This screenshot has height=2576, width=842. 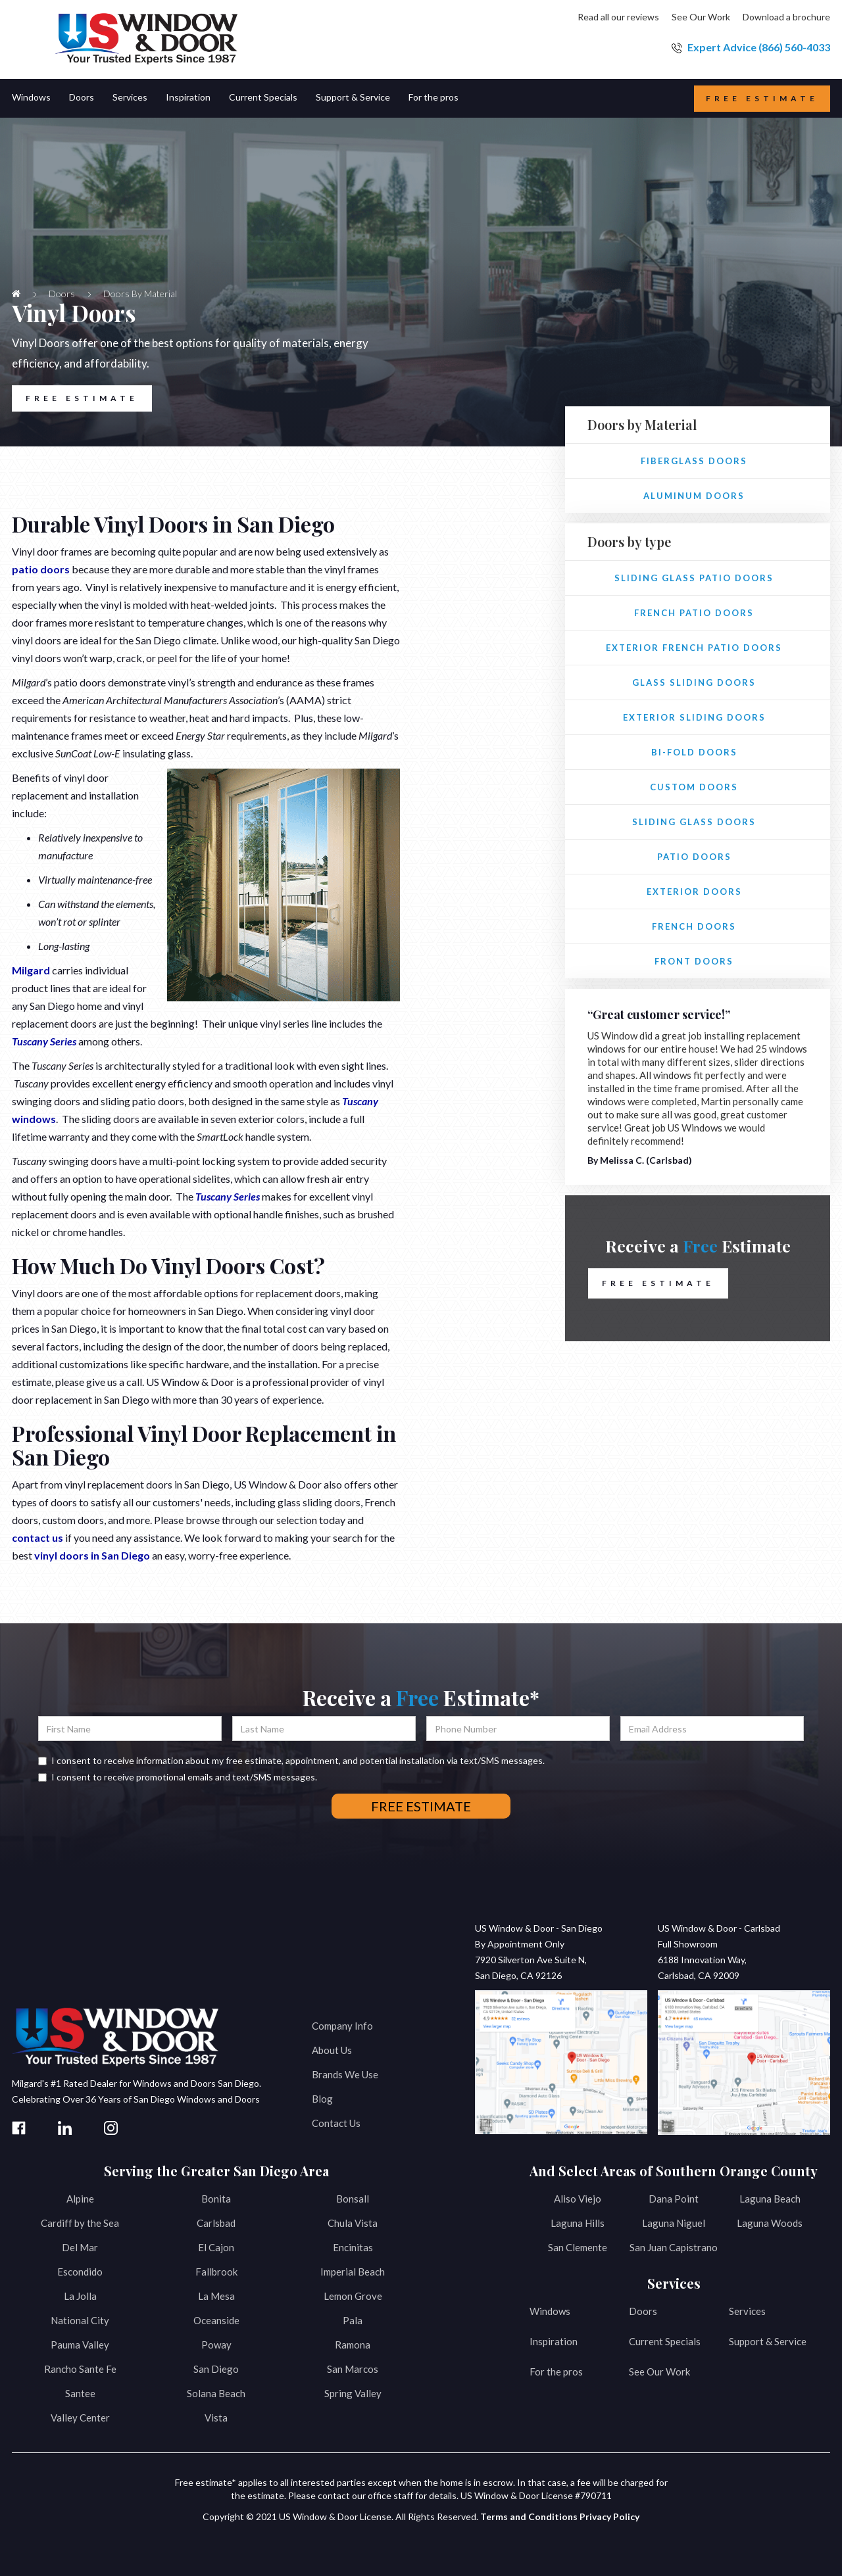 What do you see at coordinates (694, 495) in the screenshot?
I see `Aluminum Doors` at bounding box center [694, 495].